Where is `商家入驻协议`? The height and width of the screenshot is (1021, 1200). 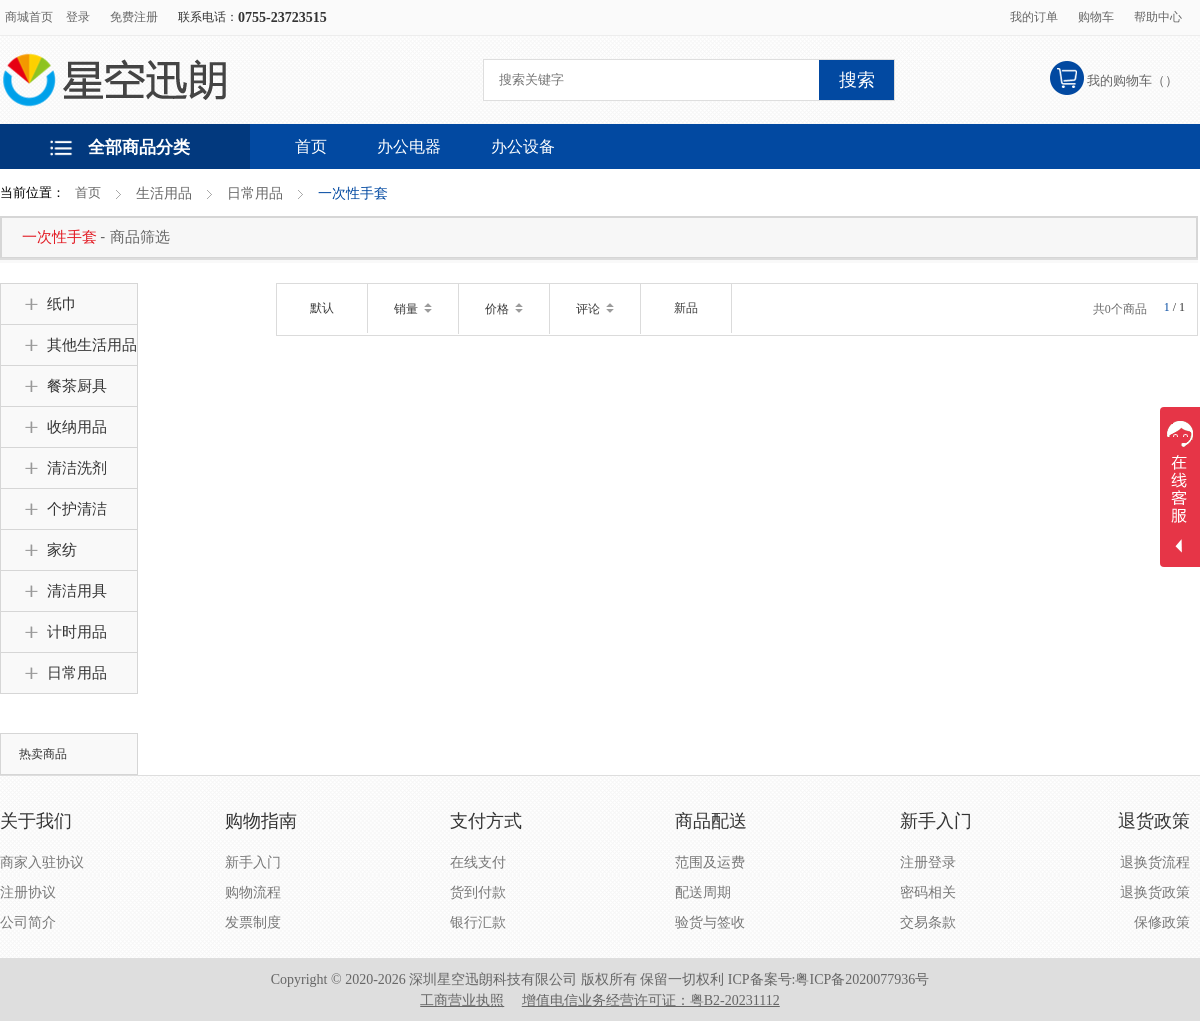 商家入驻协议 is located at coordinates (42, 862).